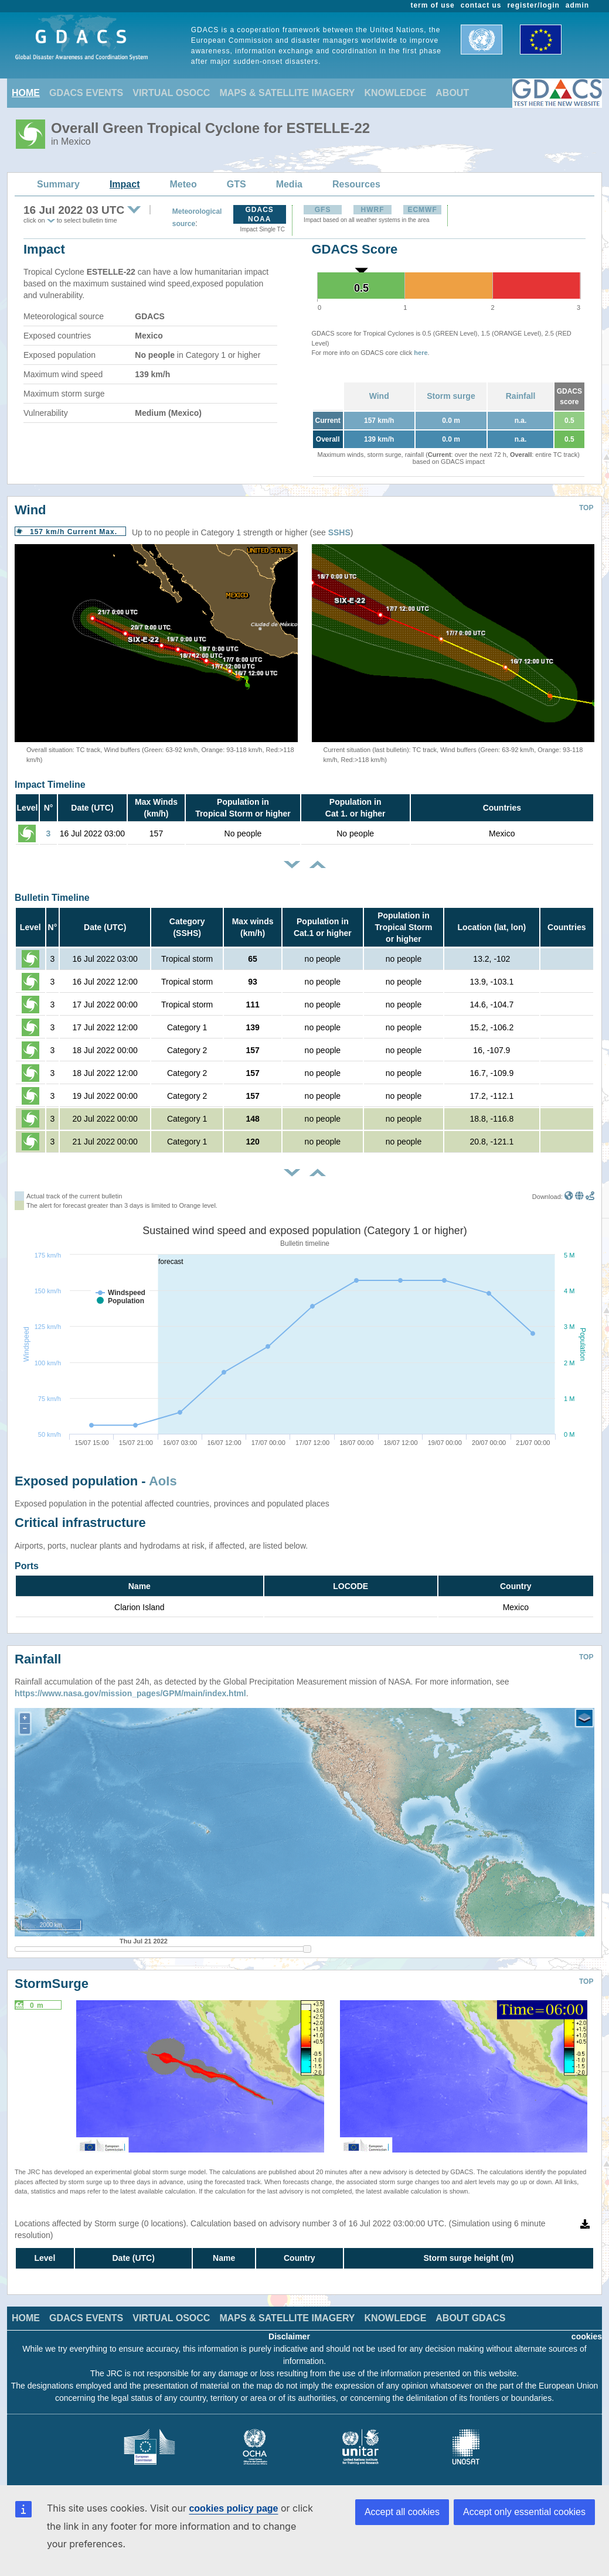  What do you see at coordinates (524, 2512) in the screenshot?
I see `Accept only essential cookies` at bounding box center [524, 2512].